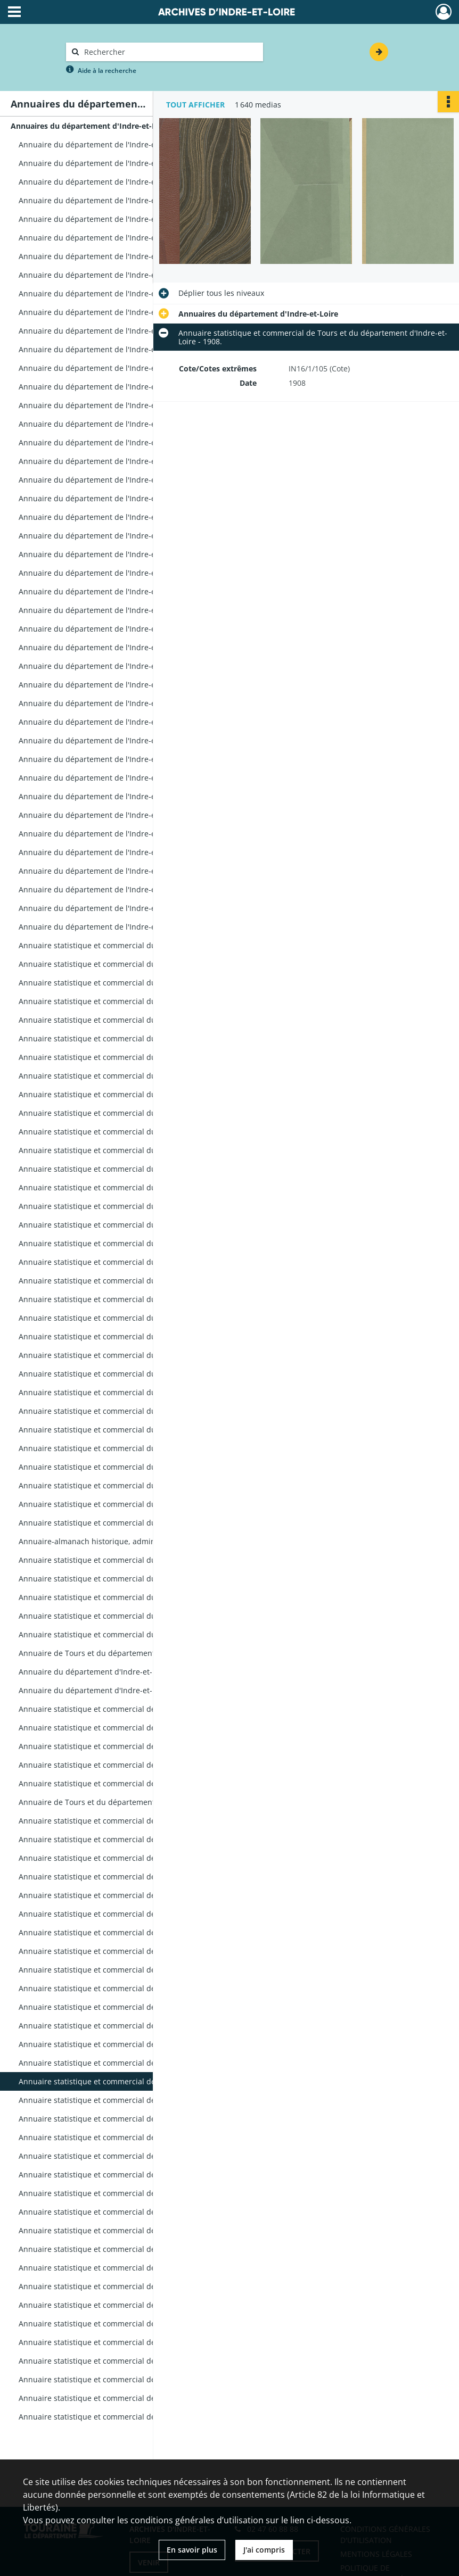  Describe the element at coordinates (111, 293) in the screenshot. I see `Annuaire du département de l'Indre-et-Loire - 1811.` at that location.